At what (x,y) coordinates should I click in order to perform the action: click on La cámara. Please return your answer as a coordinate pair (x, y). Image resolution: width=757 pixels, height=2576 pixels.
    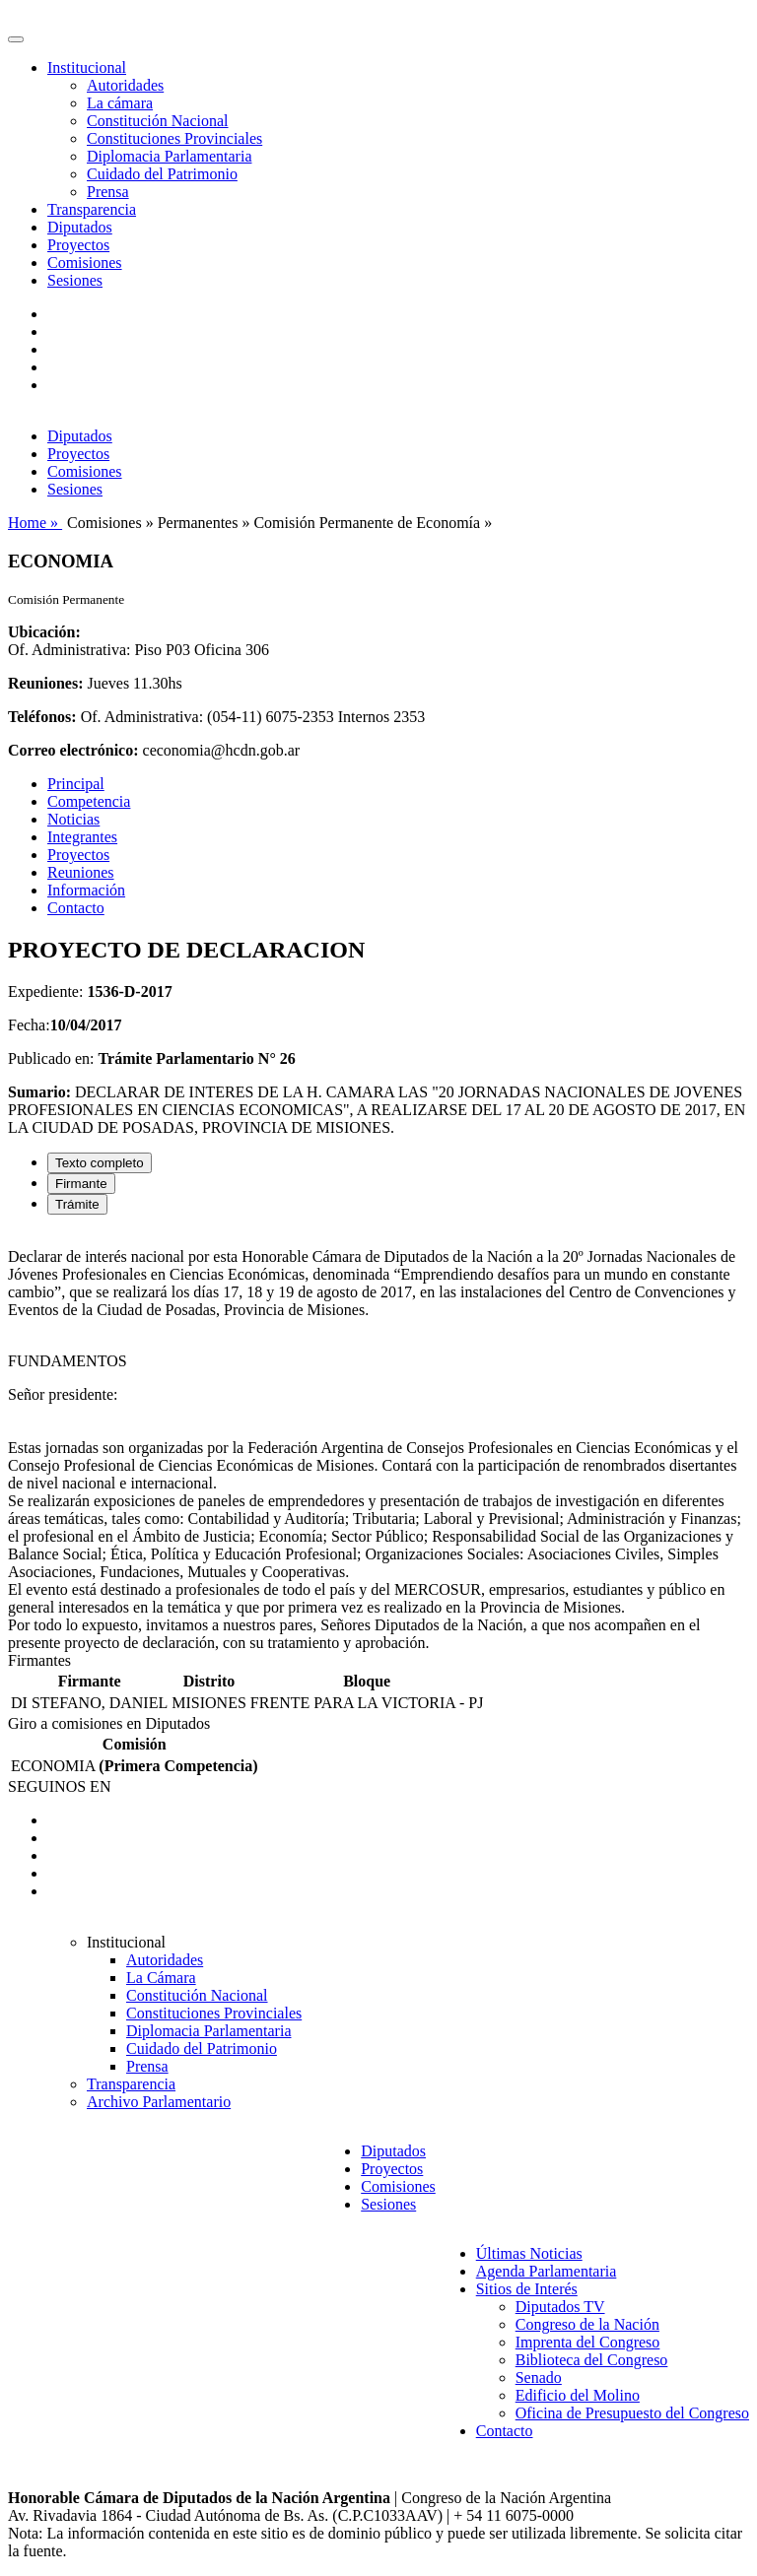
    Looking at the image, I should click on (120, 103).